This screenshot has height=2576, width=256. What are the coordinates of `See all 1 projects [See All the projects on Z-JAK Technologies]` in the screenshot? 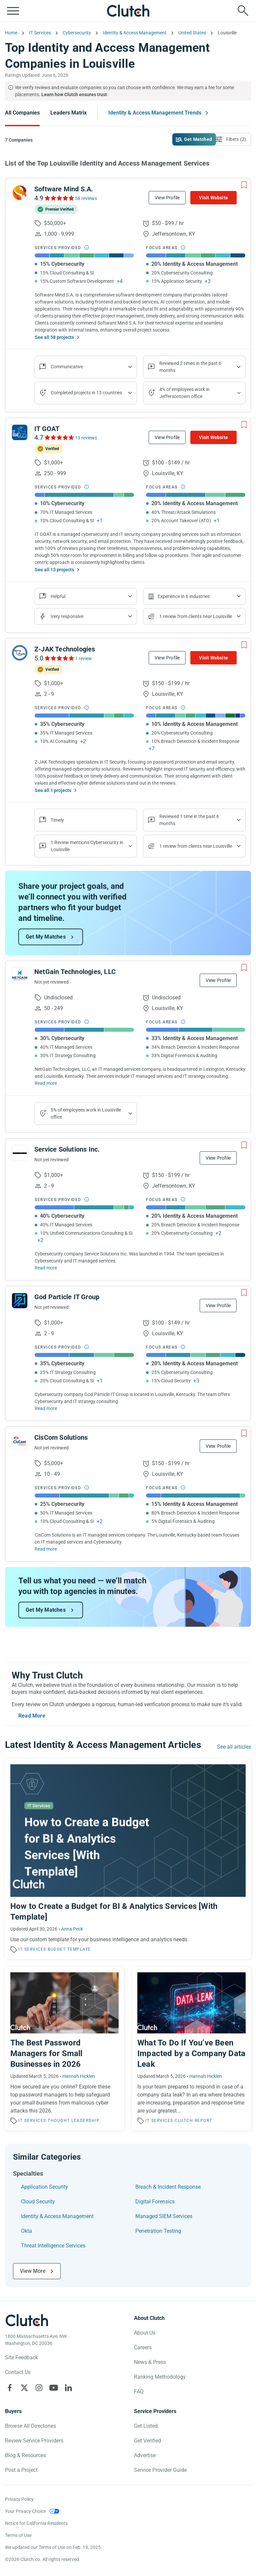 It's located at (53, 790).